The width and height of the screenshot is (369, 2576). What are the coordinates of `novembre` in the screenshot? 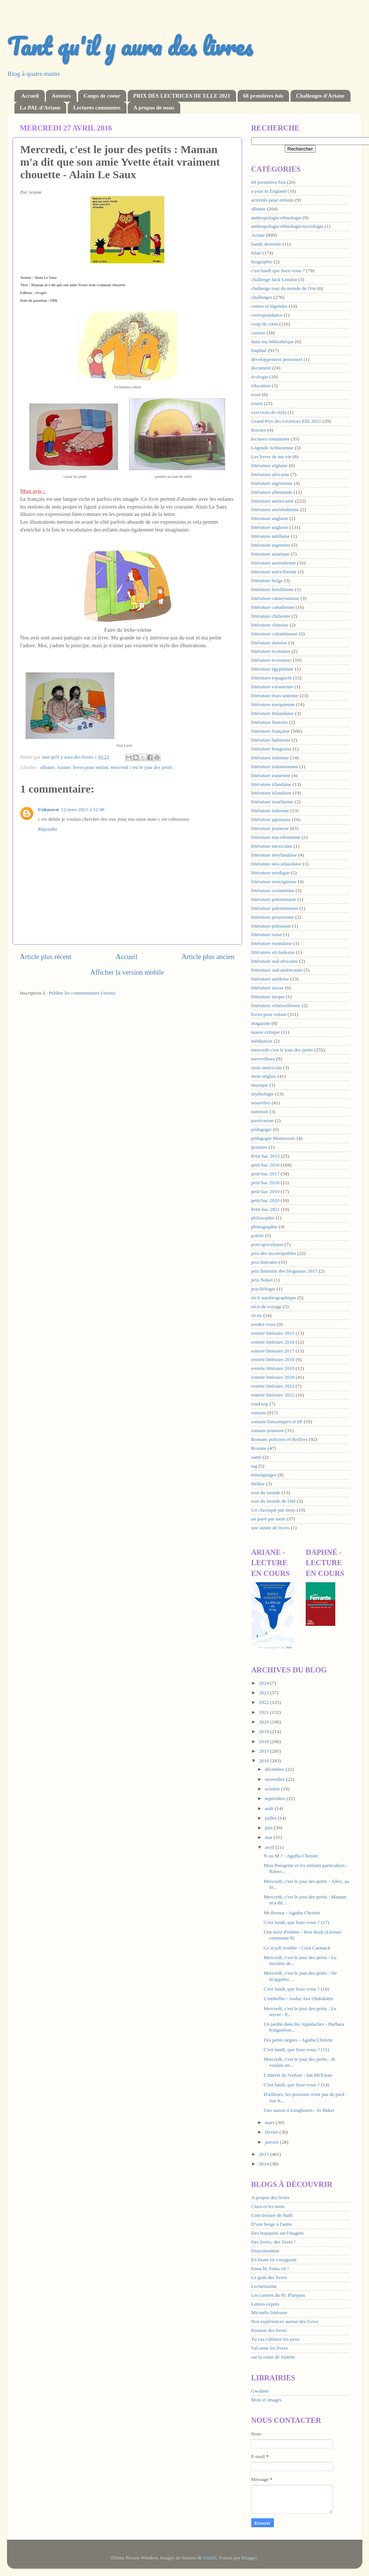 It's located at (275, 1779).